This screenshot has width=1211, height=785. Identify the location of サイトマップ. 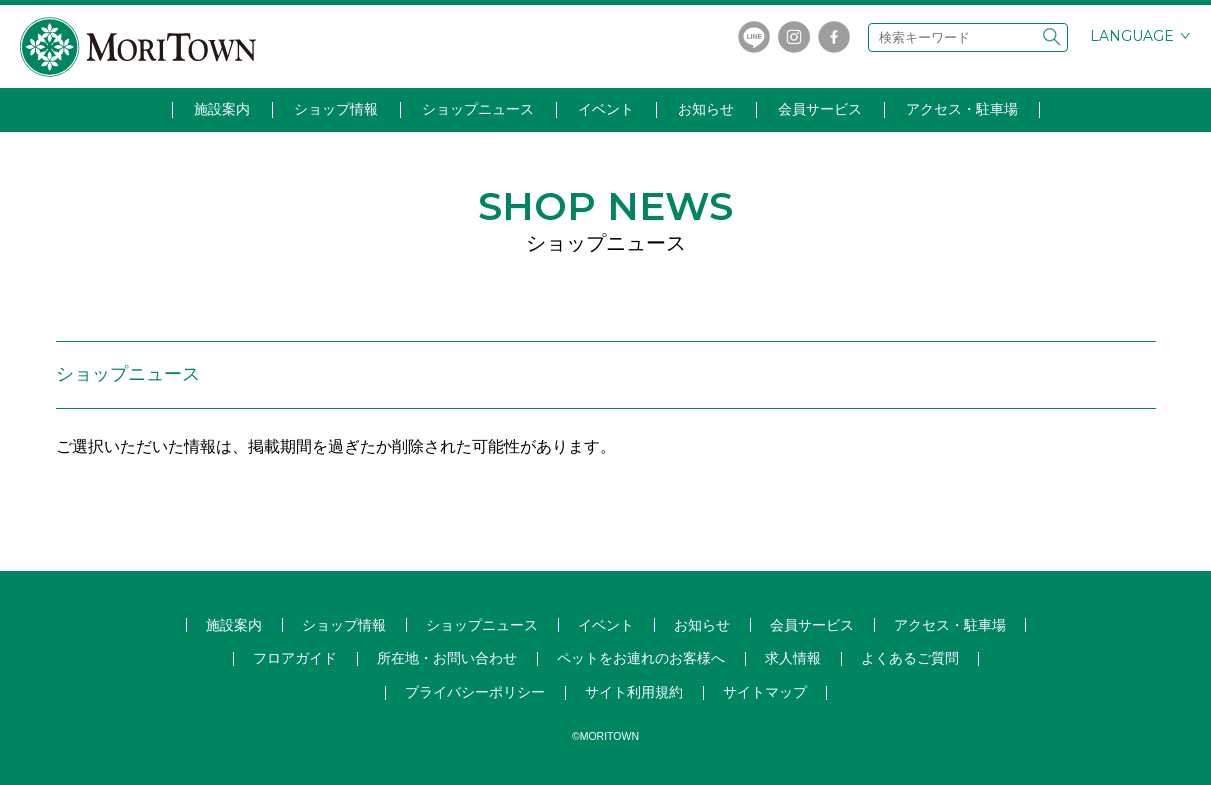
(765, 692).